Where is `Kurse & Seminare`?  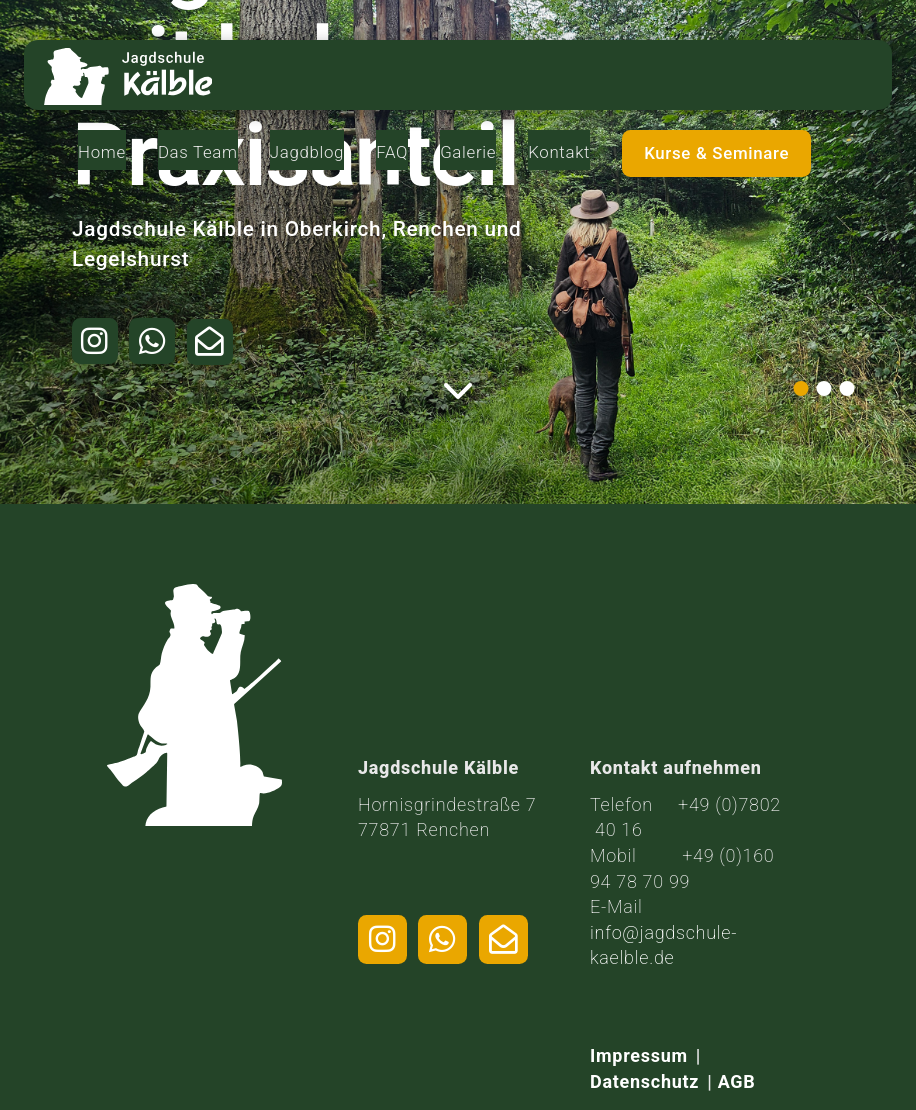 Kurse & Seminare is located at coordinates (811, 76).